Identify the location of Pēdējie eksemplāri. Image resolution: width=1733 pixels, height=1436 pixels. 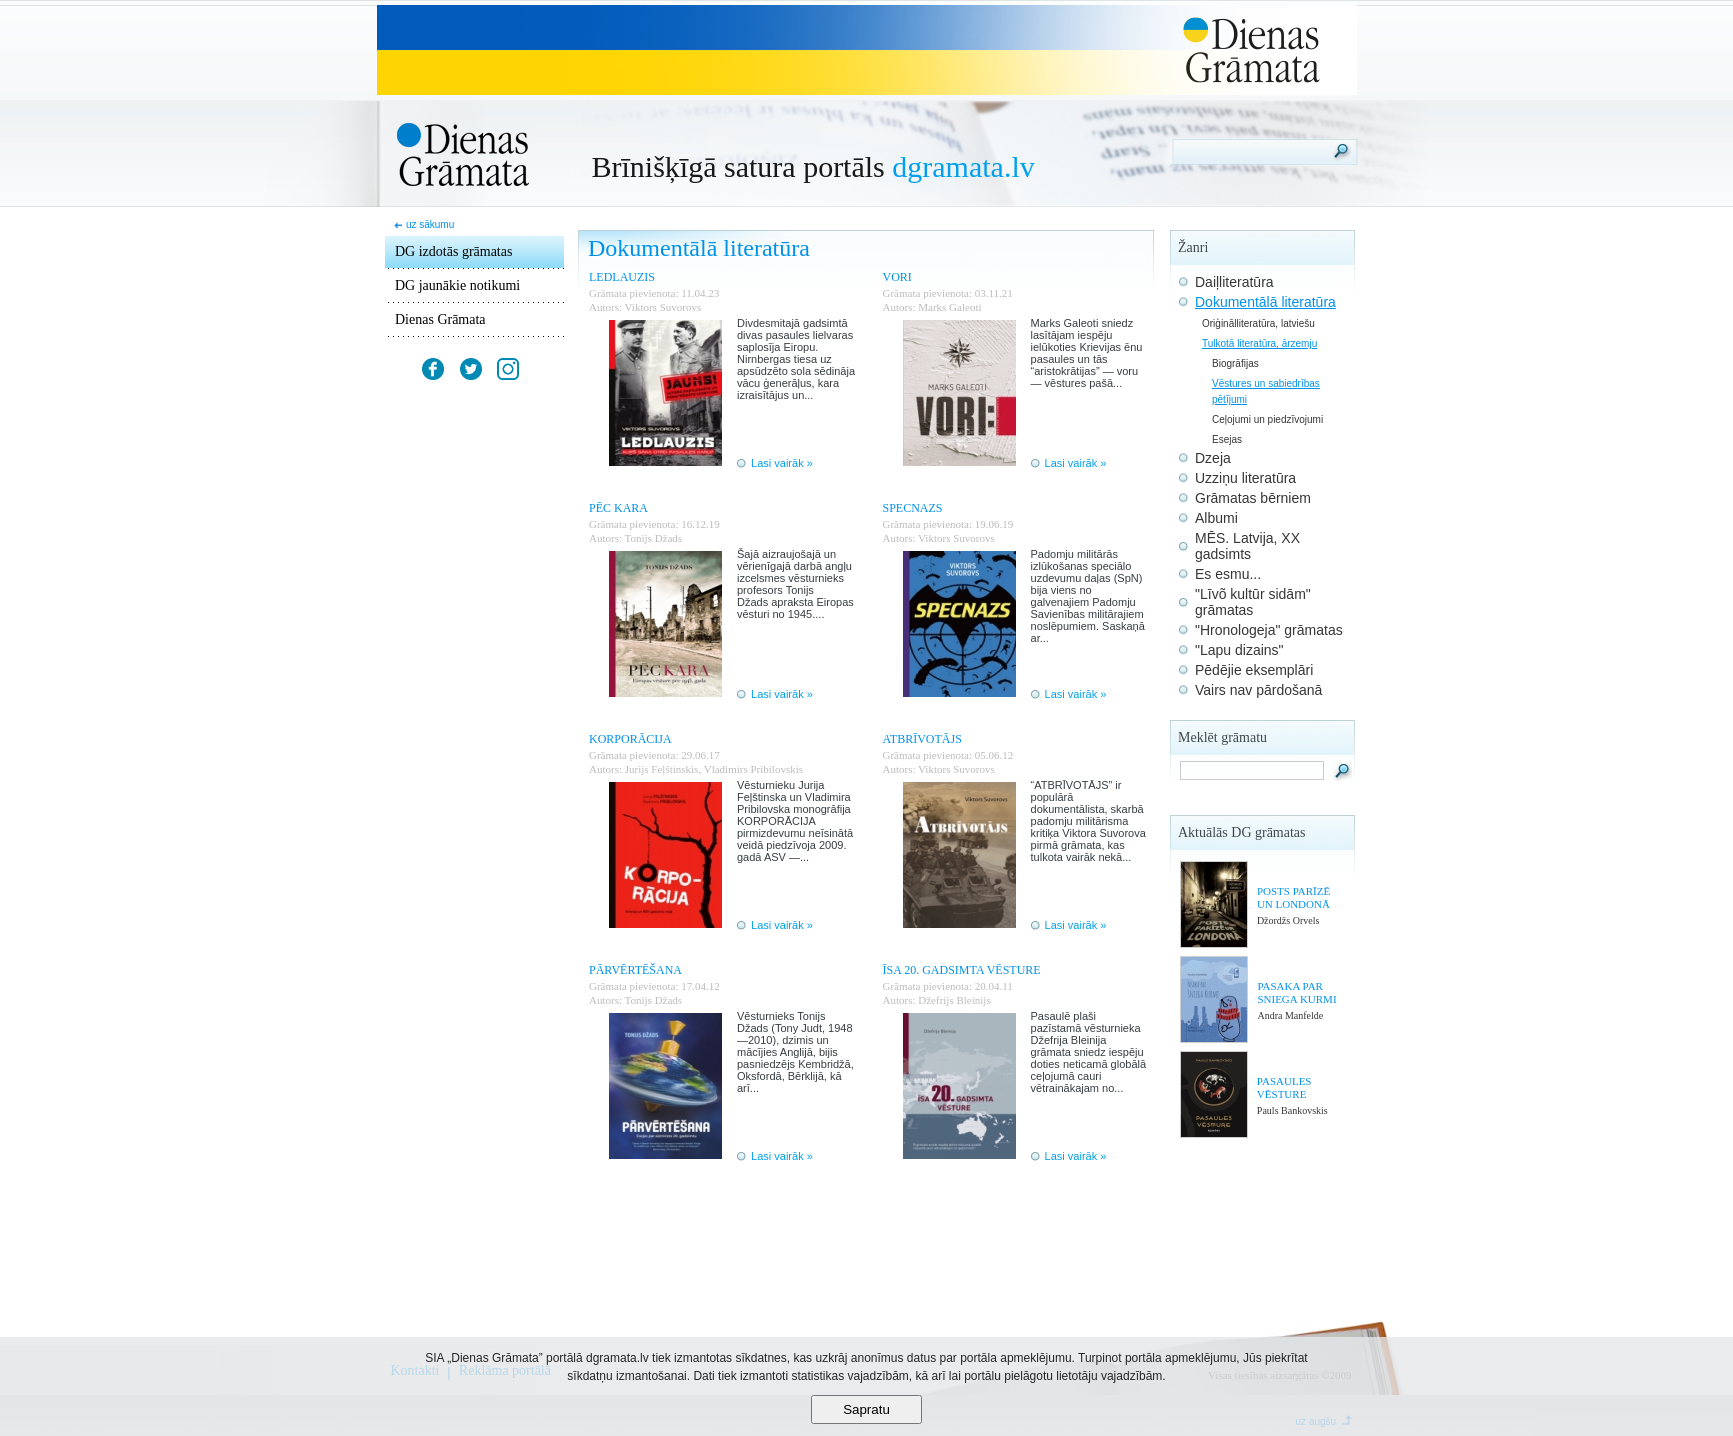
(1254, 670).